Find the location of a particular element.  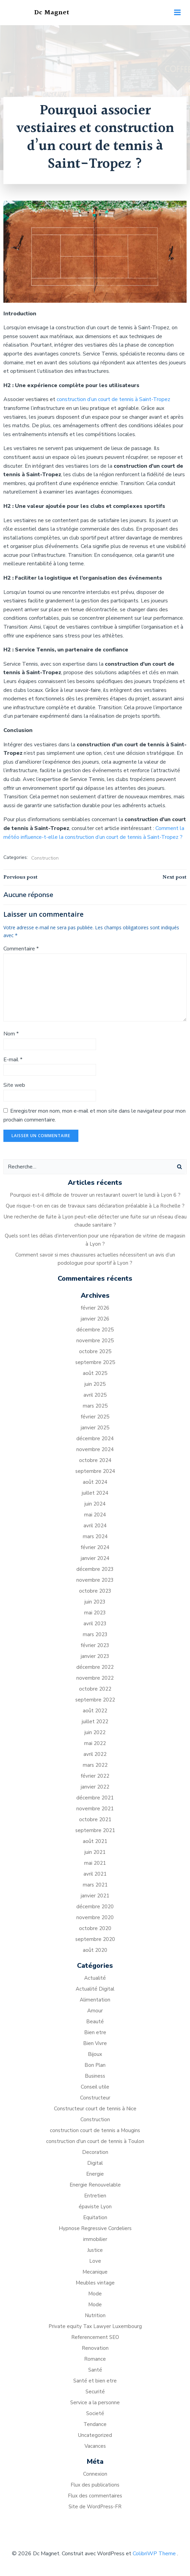

août 2025 is located at coordinates (95, 1373).